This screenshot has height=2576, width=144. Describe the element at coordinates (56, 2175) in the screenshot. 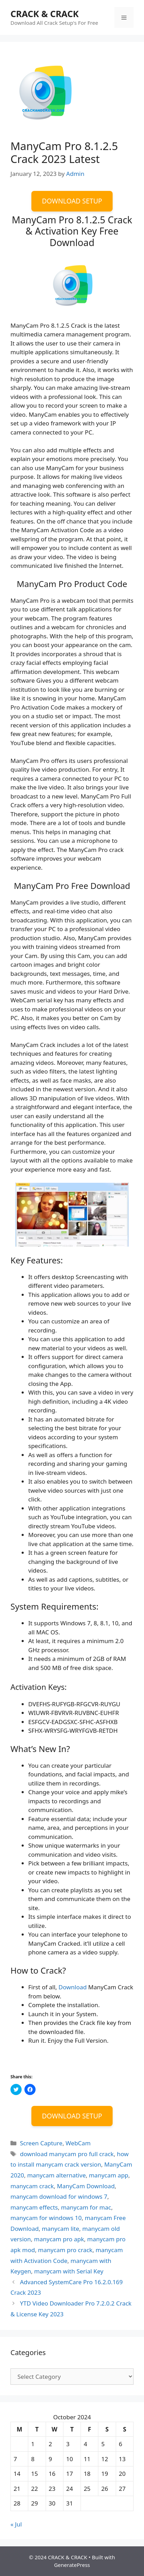

I see `manycam alternative` at that location.